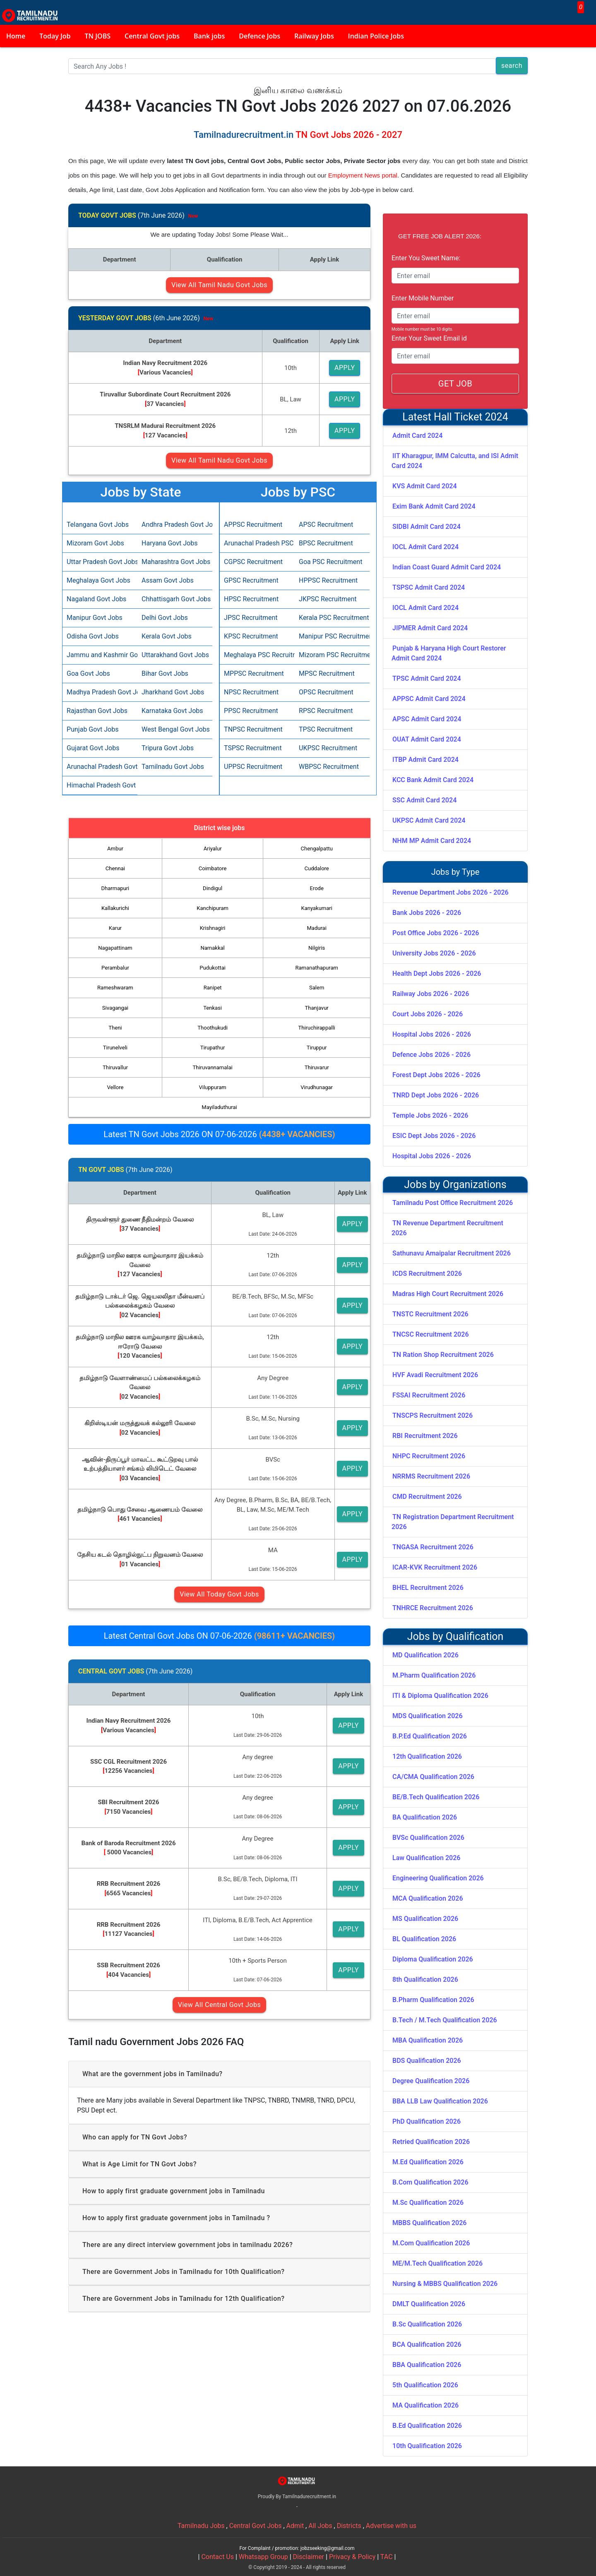  What do you see at coordinates (425, 1919) in the screenshot?
I see `MS Qualification 2026` at bounding box center [425, 1919].